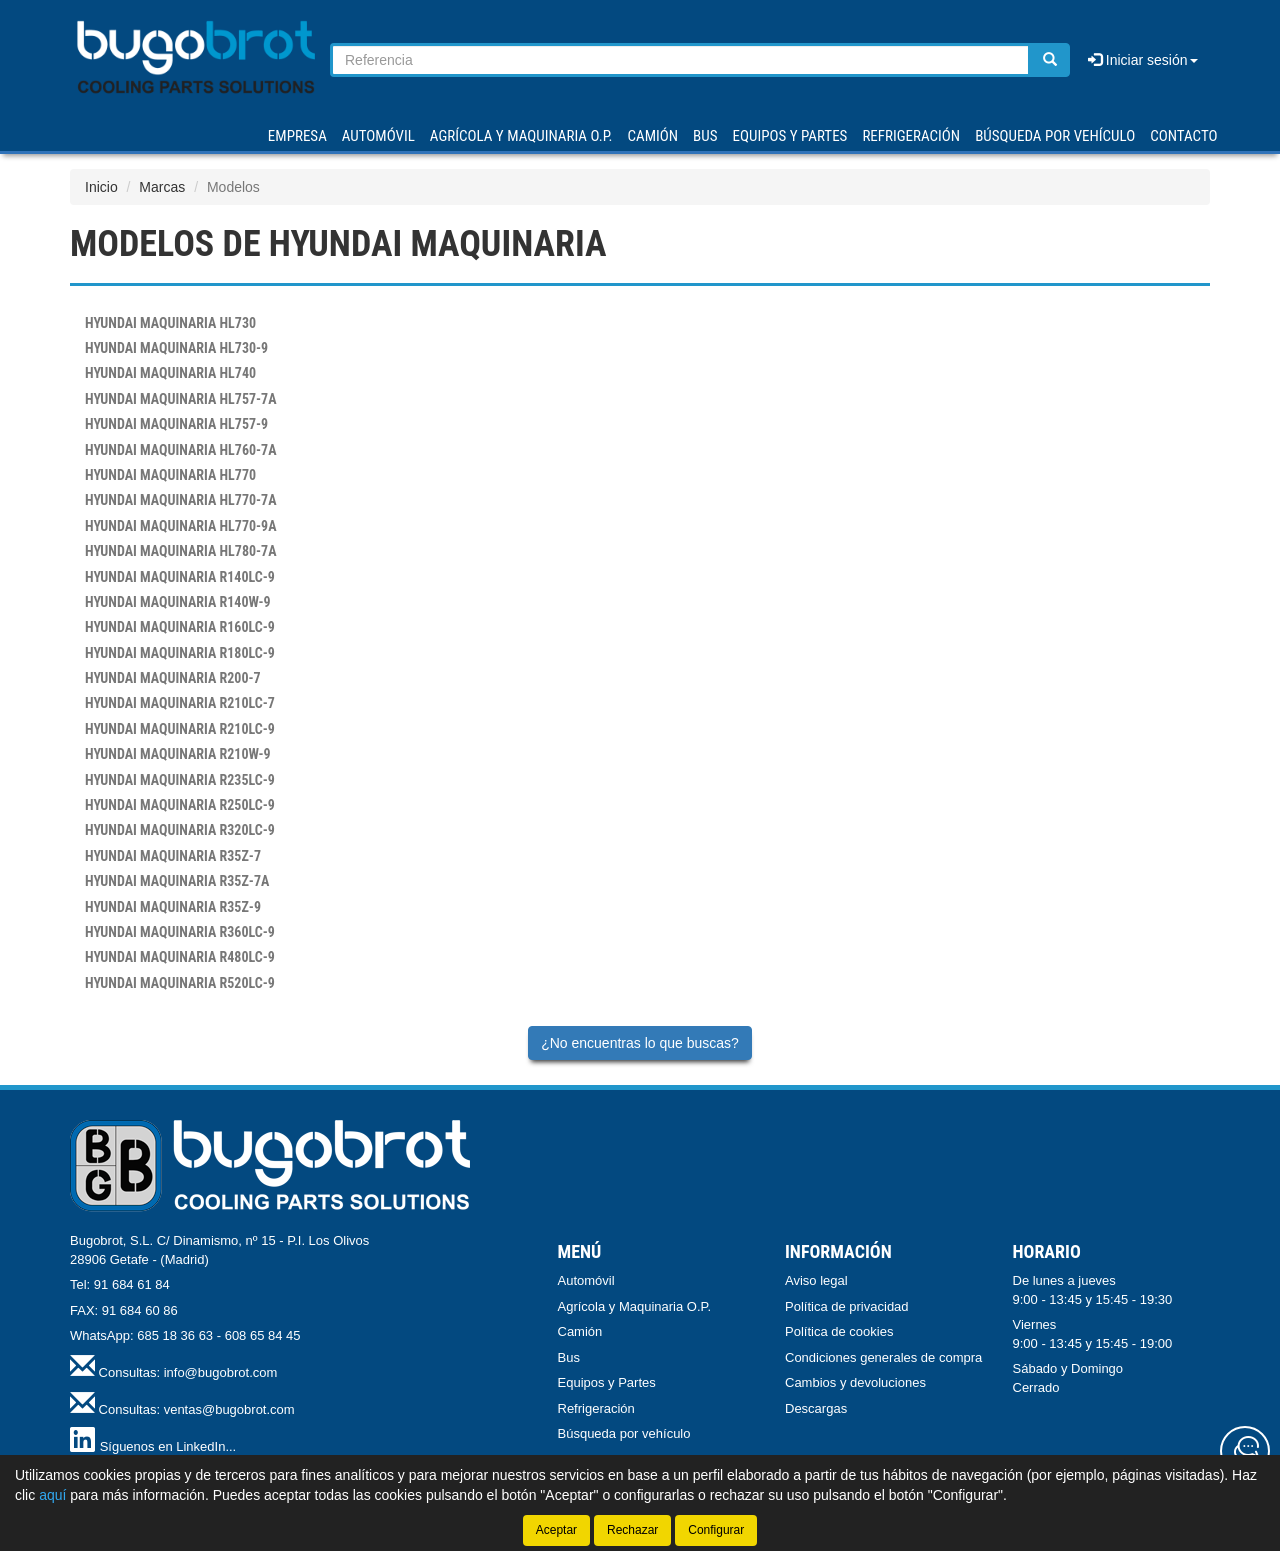 This screenshot has width=1280, height=1551. What do you see at coordinates (911, 136) in the screenshot?
I see `REFRIGERACIÓN` at bounding box center [911, 136].